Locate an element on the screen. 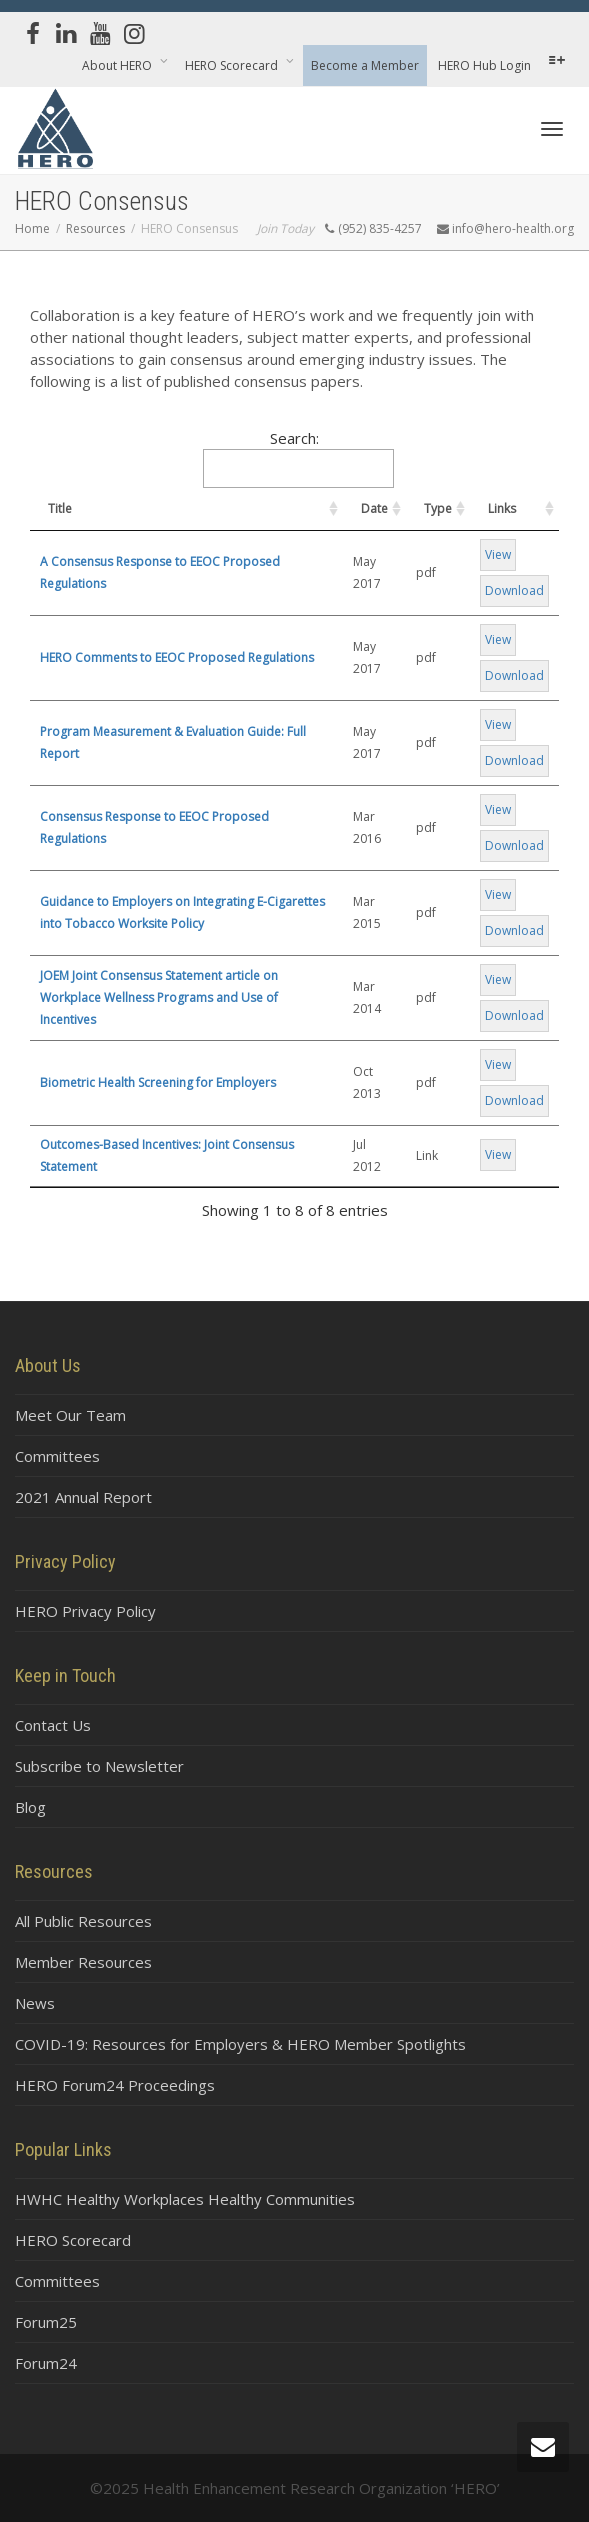 This screenshot has width=589, height=2522. Download is located at coordinates (514, 590).